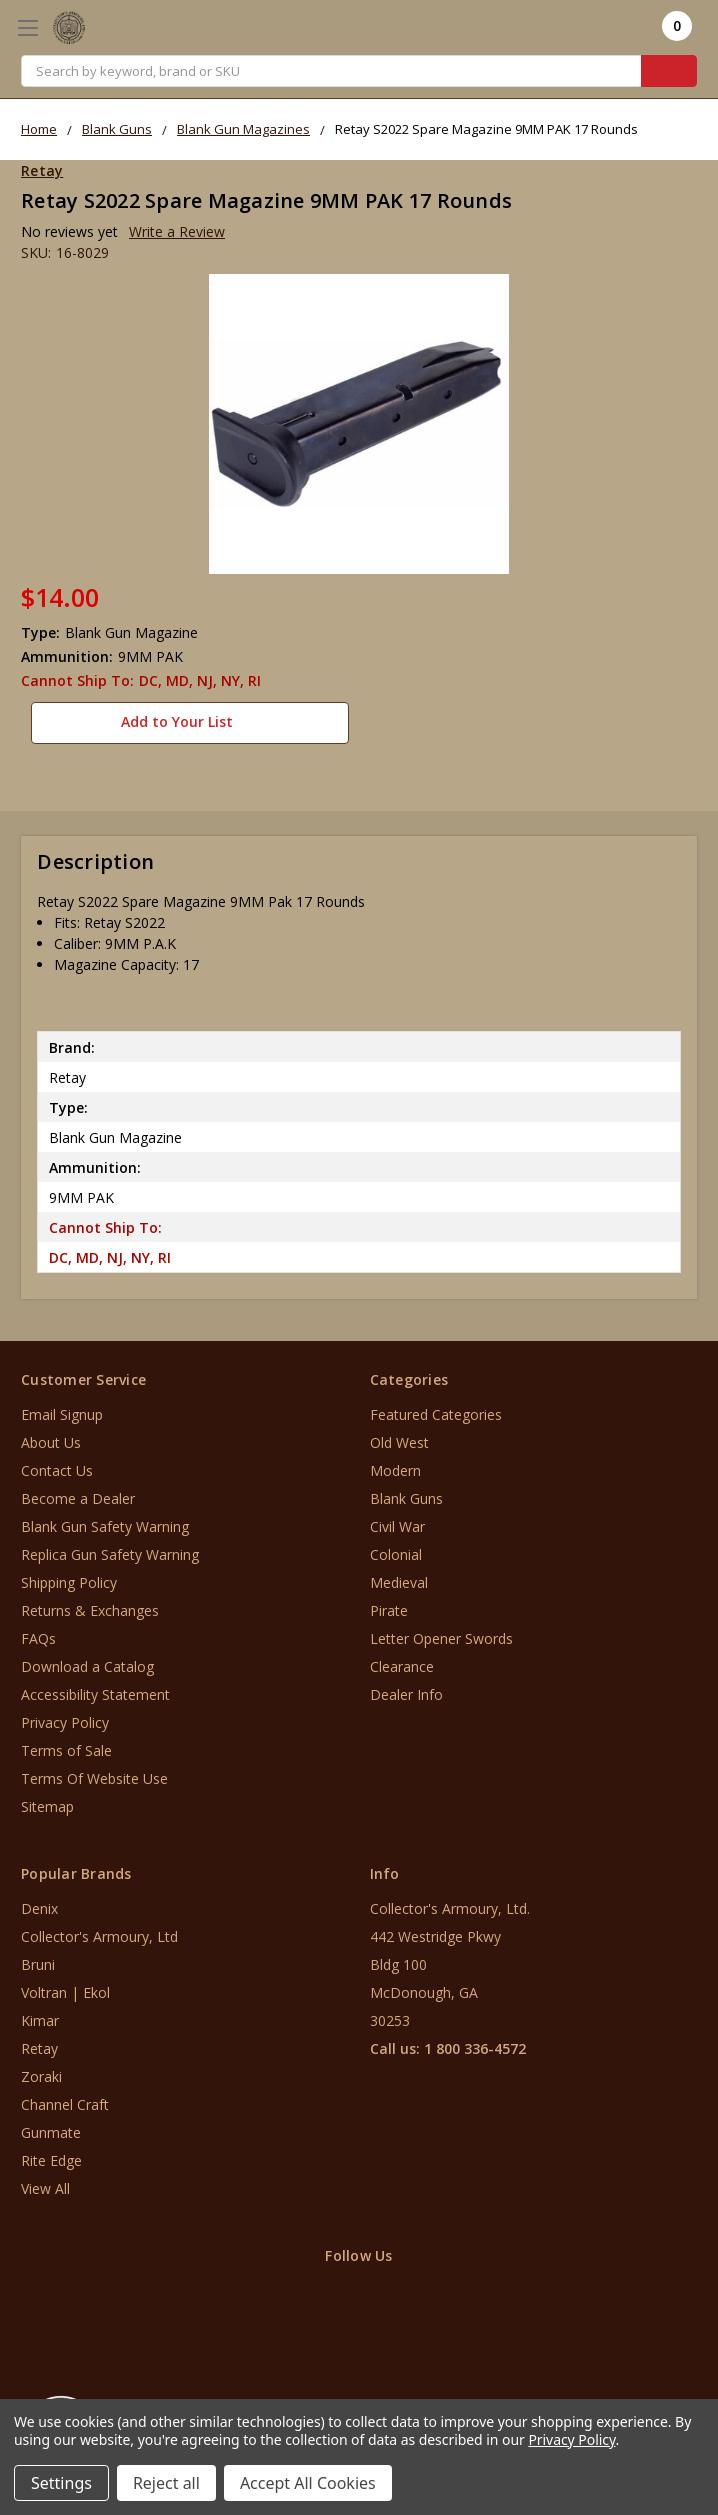 The height and width of the screenshot is (2515, 718). What do you see at coordinates (39, 2041) in the screenshot?
I see `Retay` at bounding box center [39, 2041].